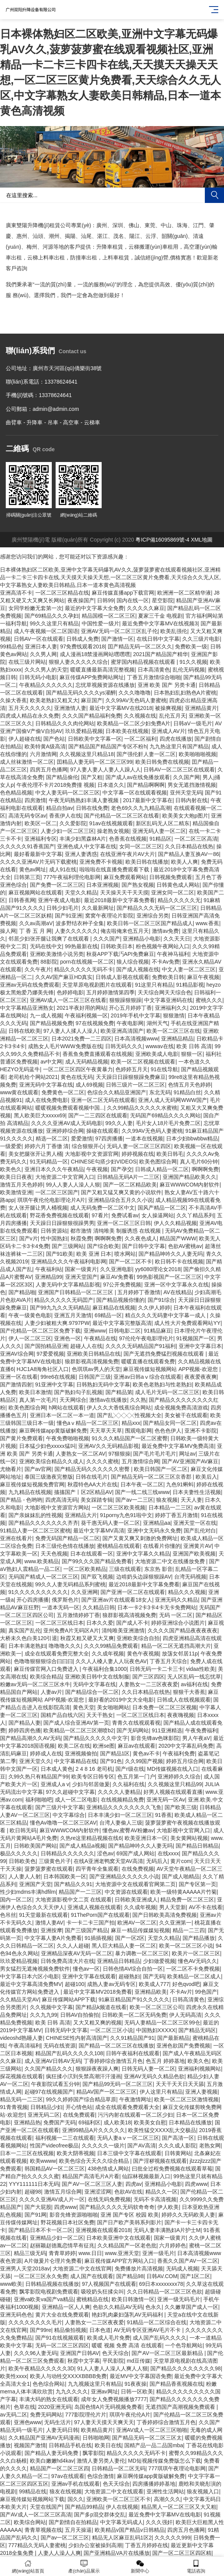  Describe the element at coordinates (97, 2430) in the screenshot. I see `欧美精品黄片` at that location.